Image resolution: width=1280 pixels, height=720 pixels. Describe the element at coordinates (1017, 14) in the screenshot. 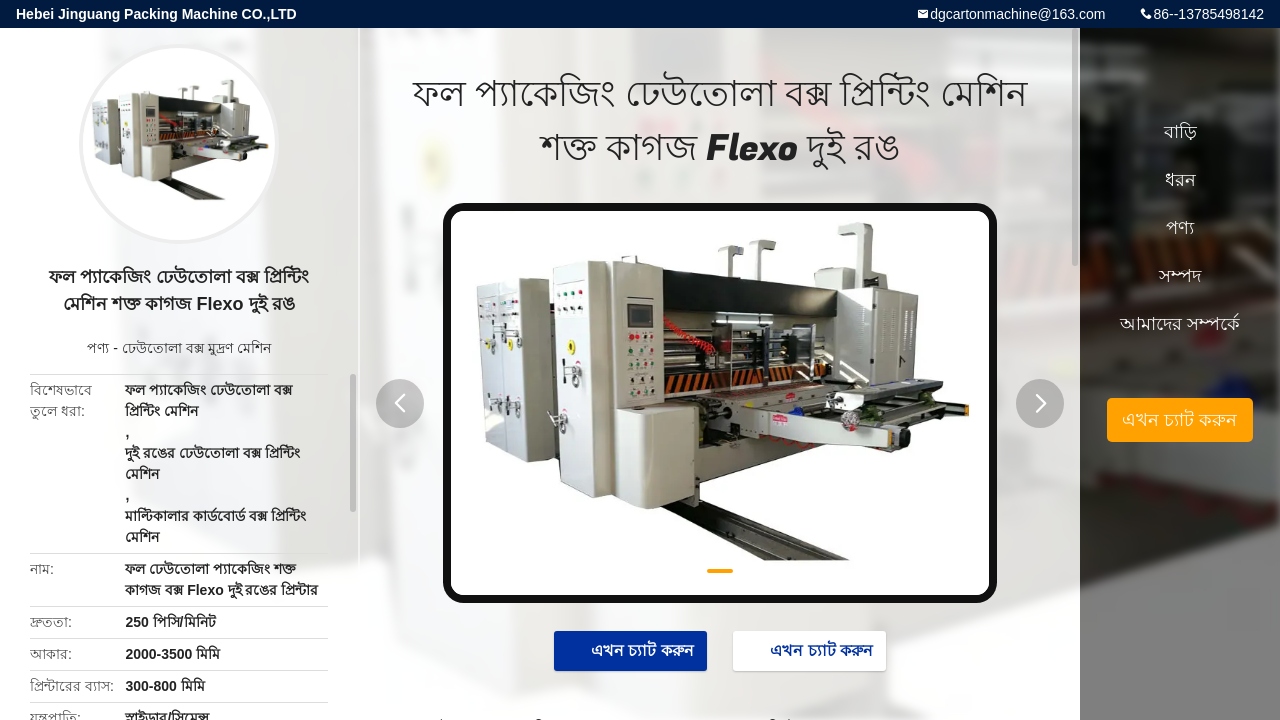

I see `dgcartonmachine@163.com` at that location.